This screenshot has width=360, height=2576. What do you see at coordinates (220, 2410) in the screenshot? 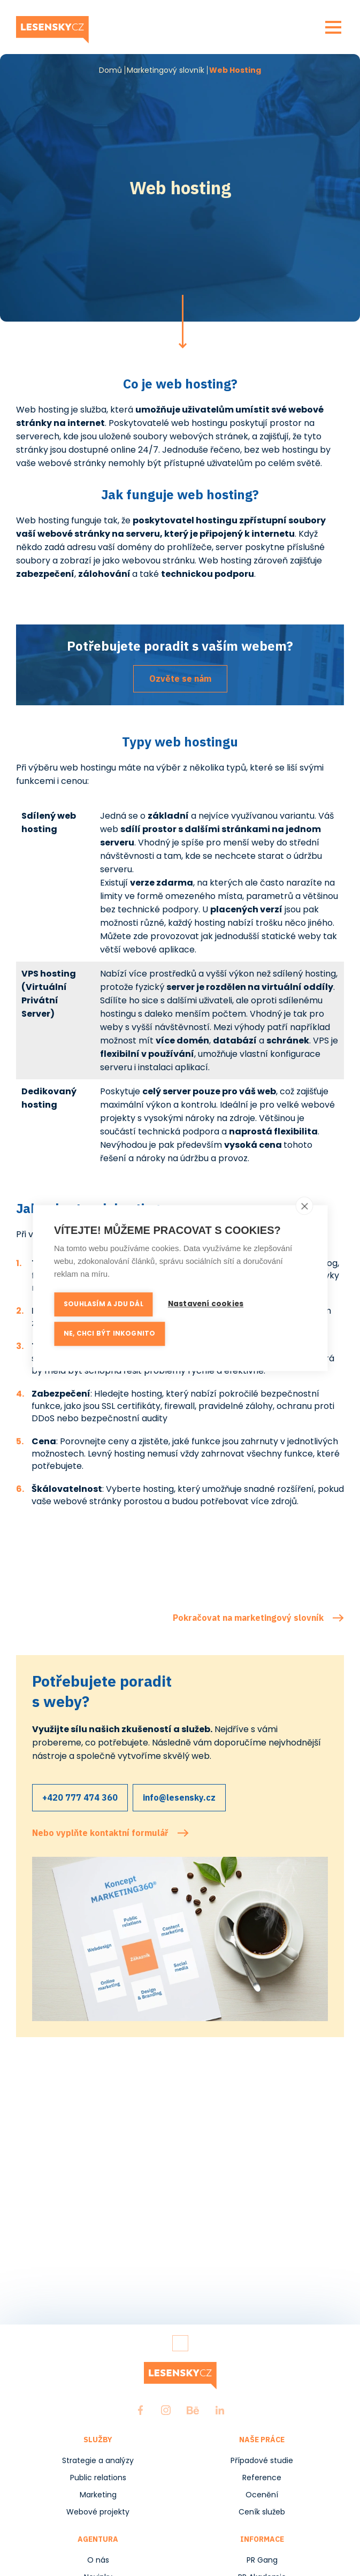
I see `LinkedIn` at bounding box center [220, 2410].